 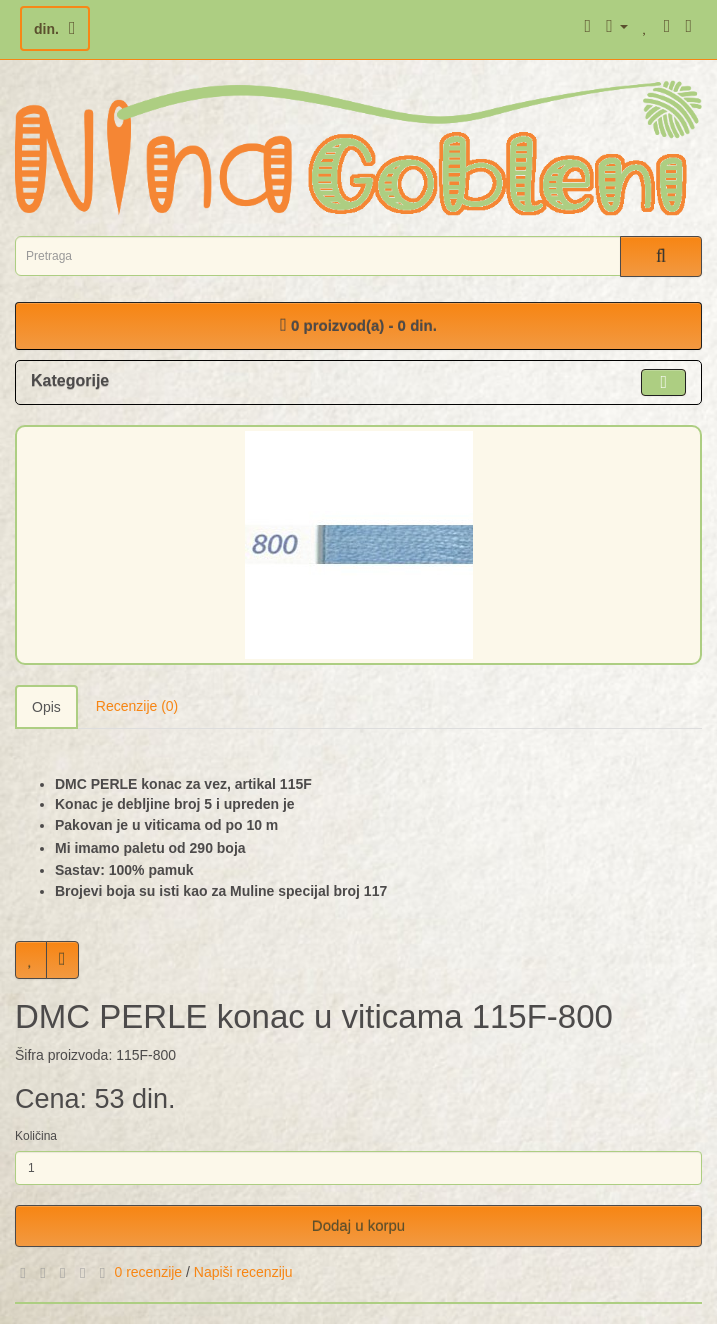 What do you see at coordinates (243, 1272) in the screenshot?
I see `Napiši recenziju` at bounding box center [243, 1272].